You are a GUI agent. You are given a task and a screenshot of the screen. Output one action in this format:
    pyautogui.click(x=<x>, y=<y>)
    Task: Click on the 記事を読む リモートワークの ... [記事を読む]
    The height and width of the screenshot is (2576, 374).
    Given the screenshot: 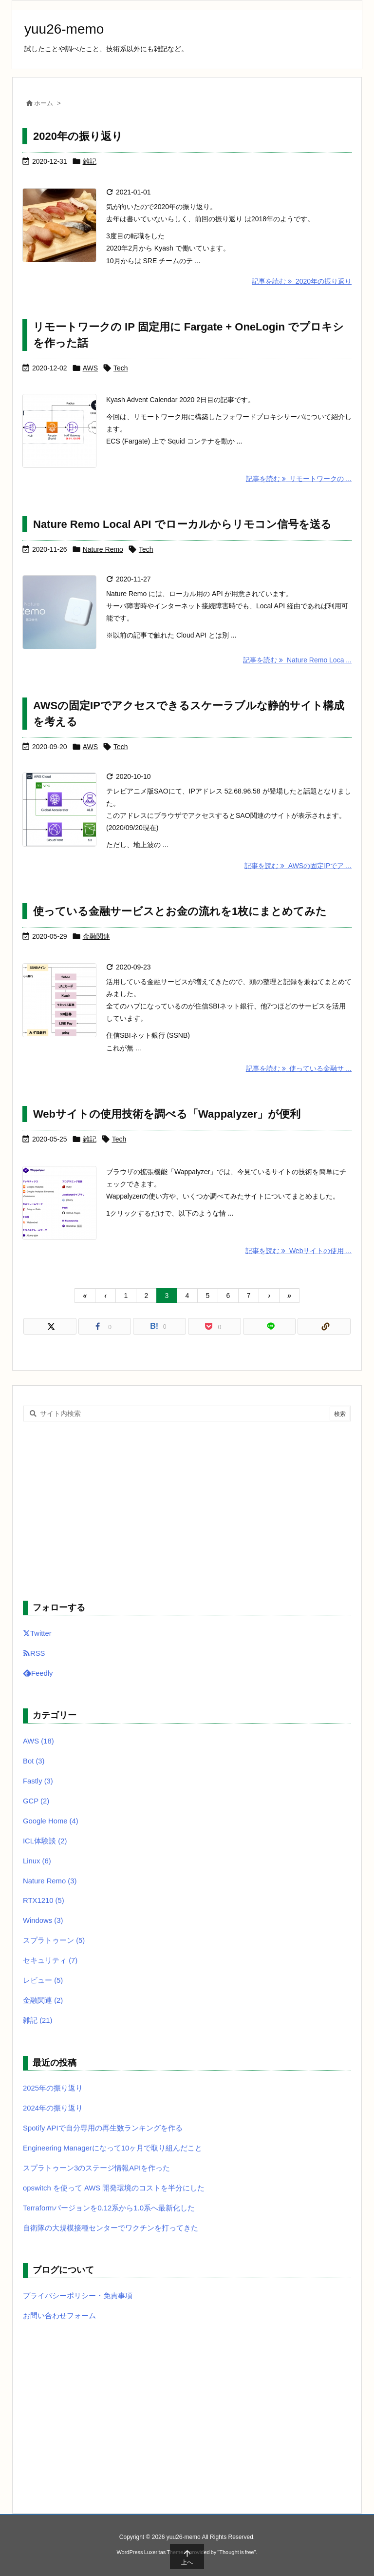 What is the action you would take?
    pyautogui.click(x=299, y=479)
    